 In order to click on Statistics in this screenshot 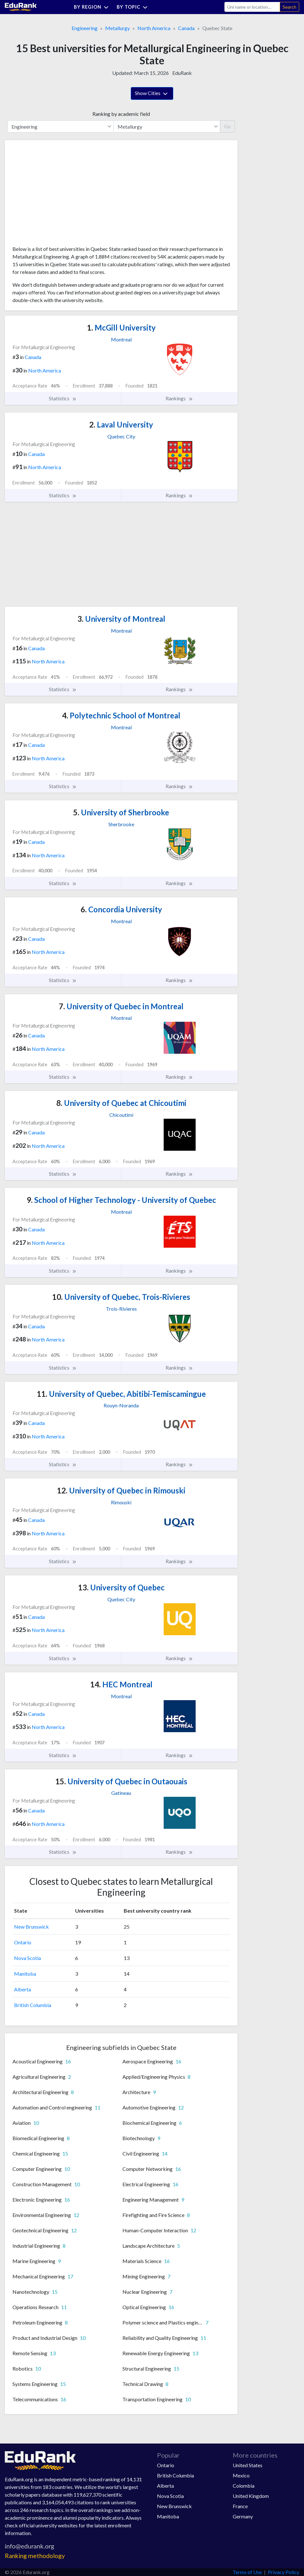, I will do `click(63, 398)`.